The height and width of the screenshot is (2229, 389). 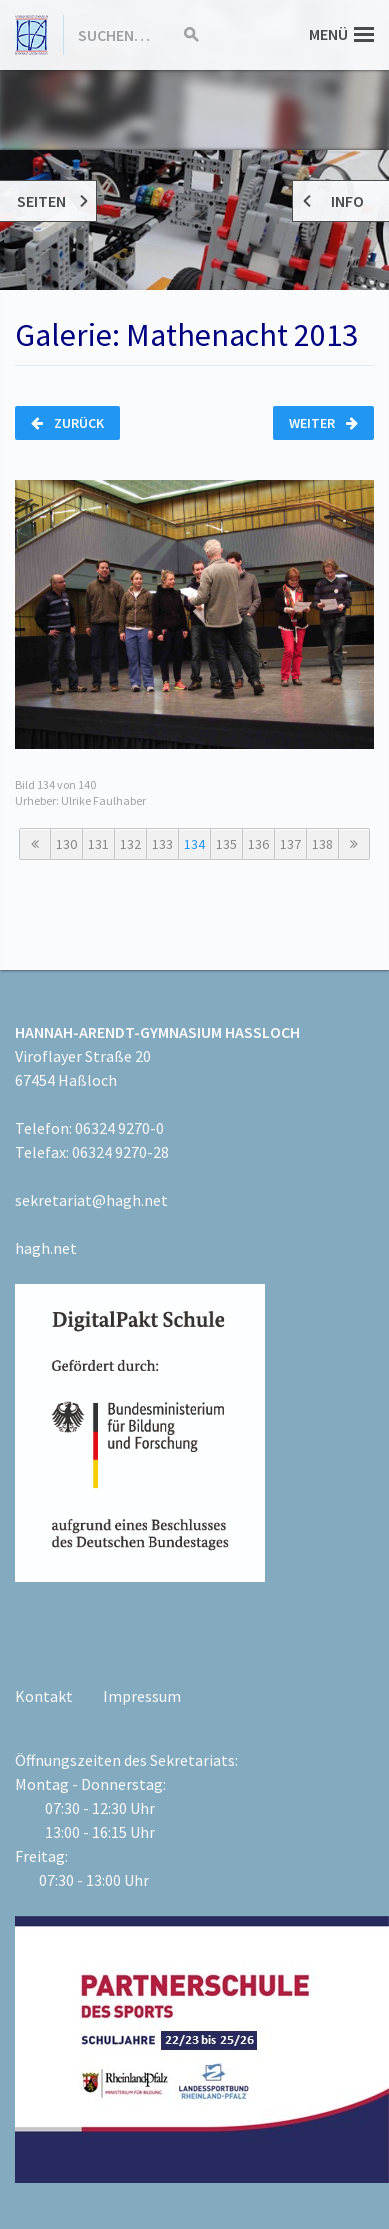 What do you see at coordinates (130, 844) in the screenshot?
I see `132` at bounding box center [130, 844].